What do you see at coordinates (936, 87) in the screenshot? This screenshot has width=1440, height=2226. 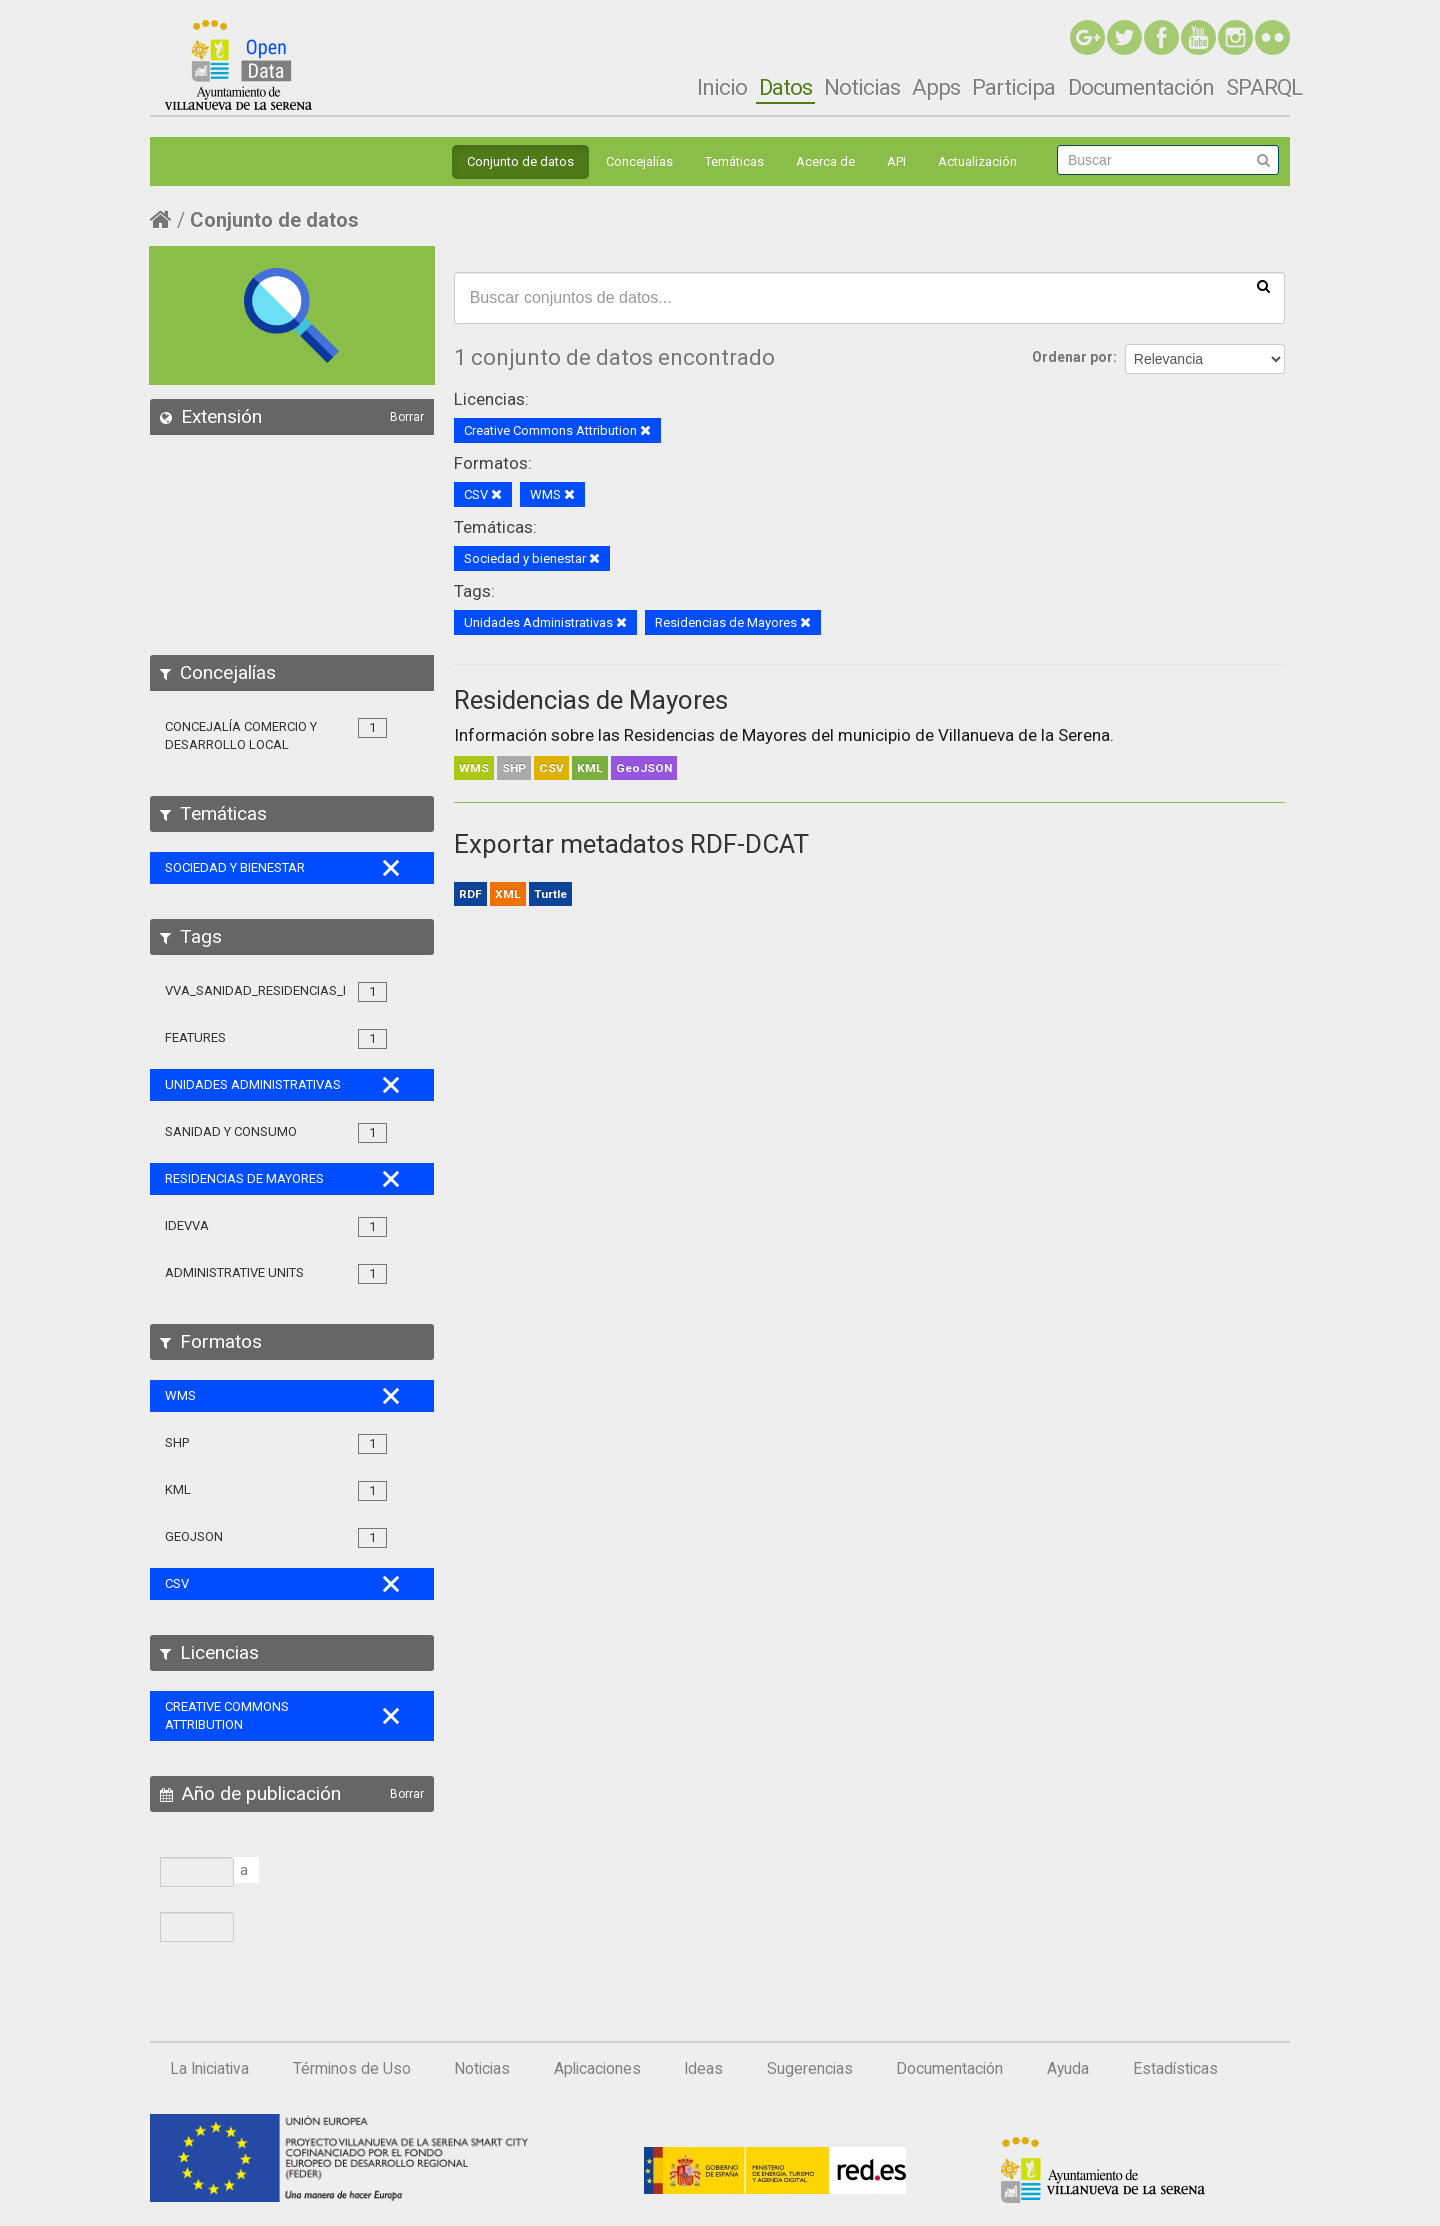 I see `Apps` at bounding box center [936, 87].